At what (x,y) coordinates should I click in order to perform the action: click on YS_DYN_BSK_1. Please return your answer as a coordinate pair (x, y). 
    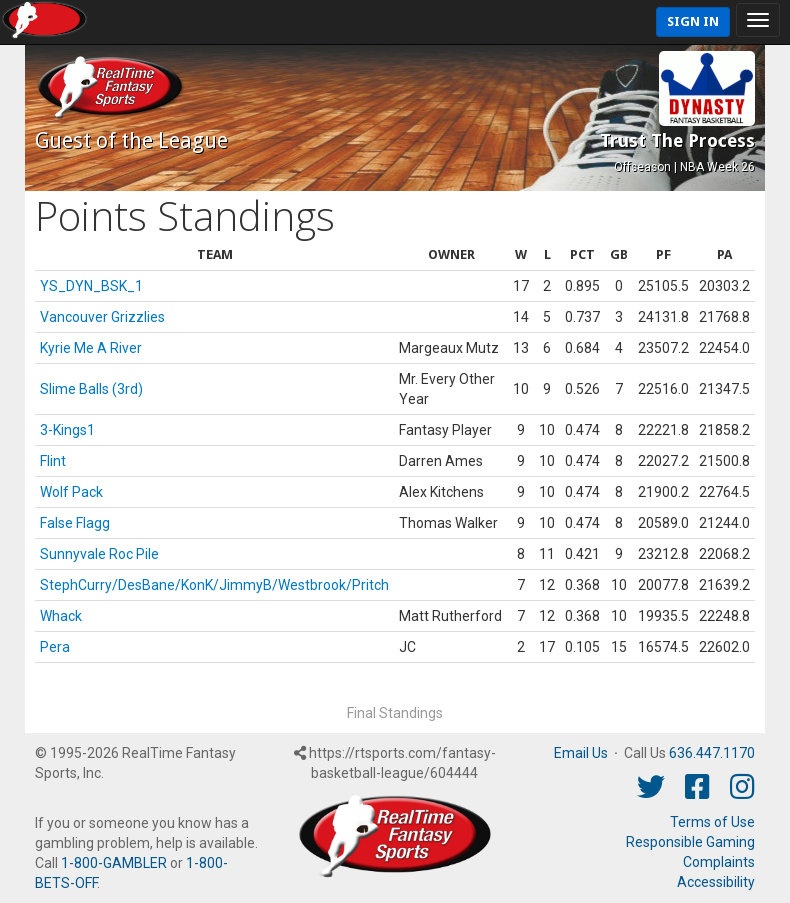
    Looking at the image, I should click on (91, 286).